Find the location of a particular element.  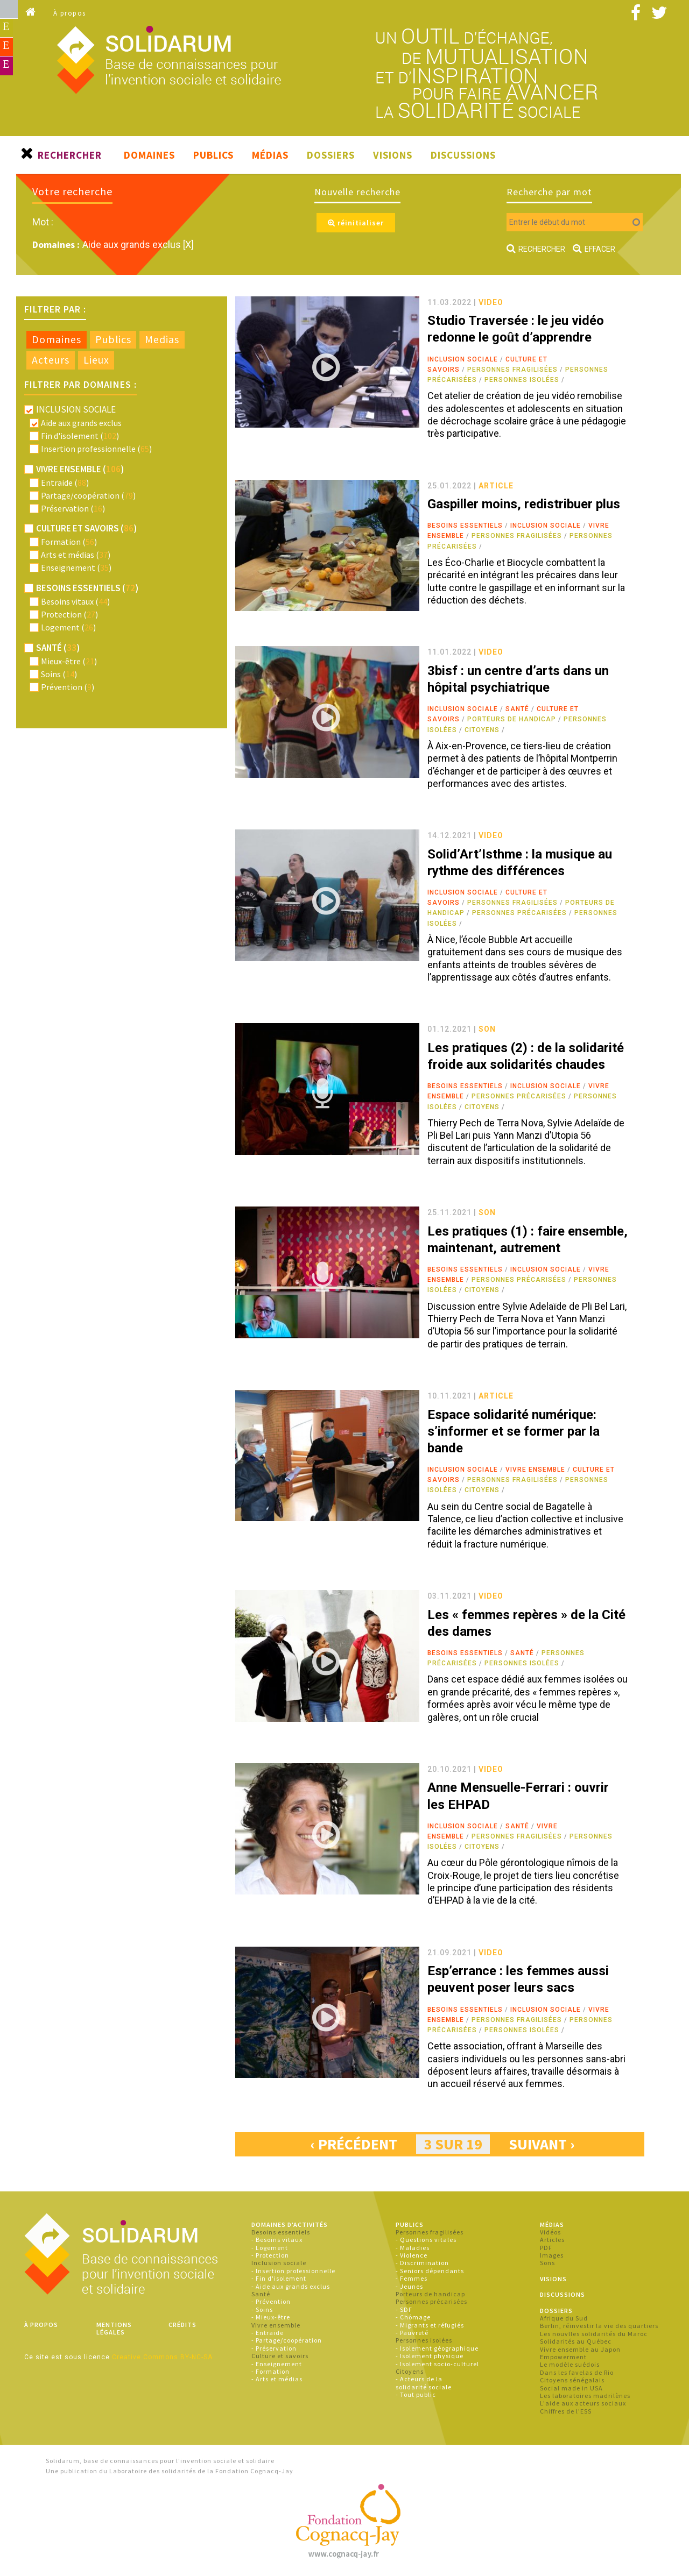

- Discrimination is located at coordinates (422, 2263).